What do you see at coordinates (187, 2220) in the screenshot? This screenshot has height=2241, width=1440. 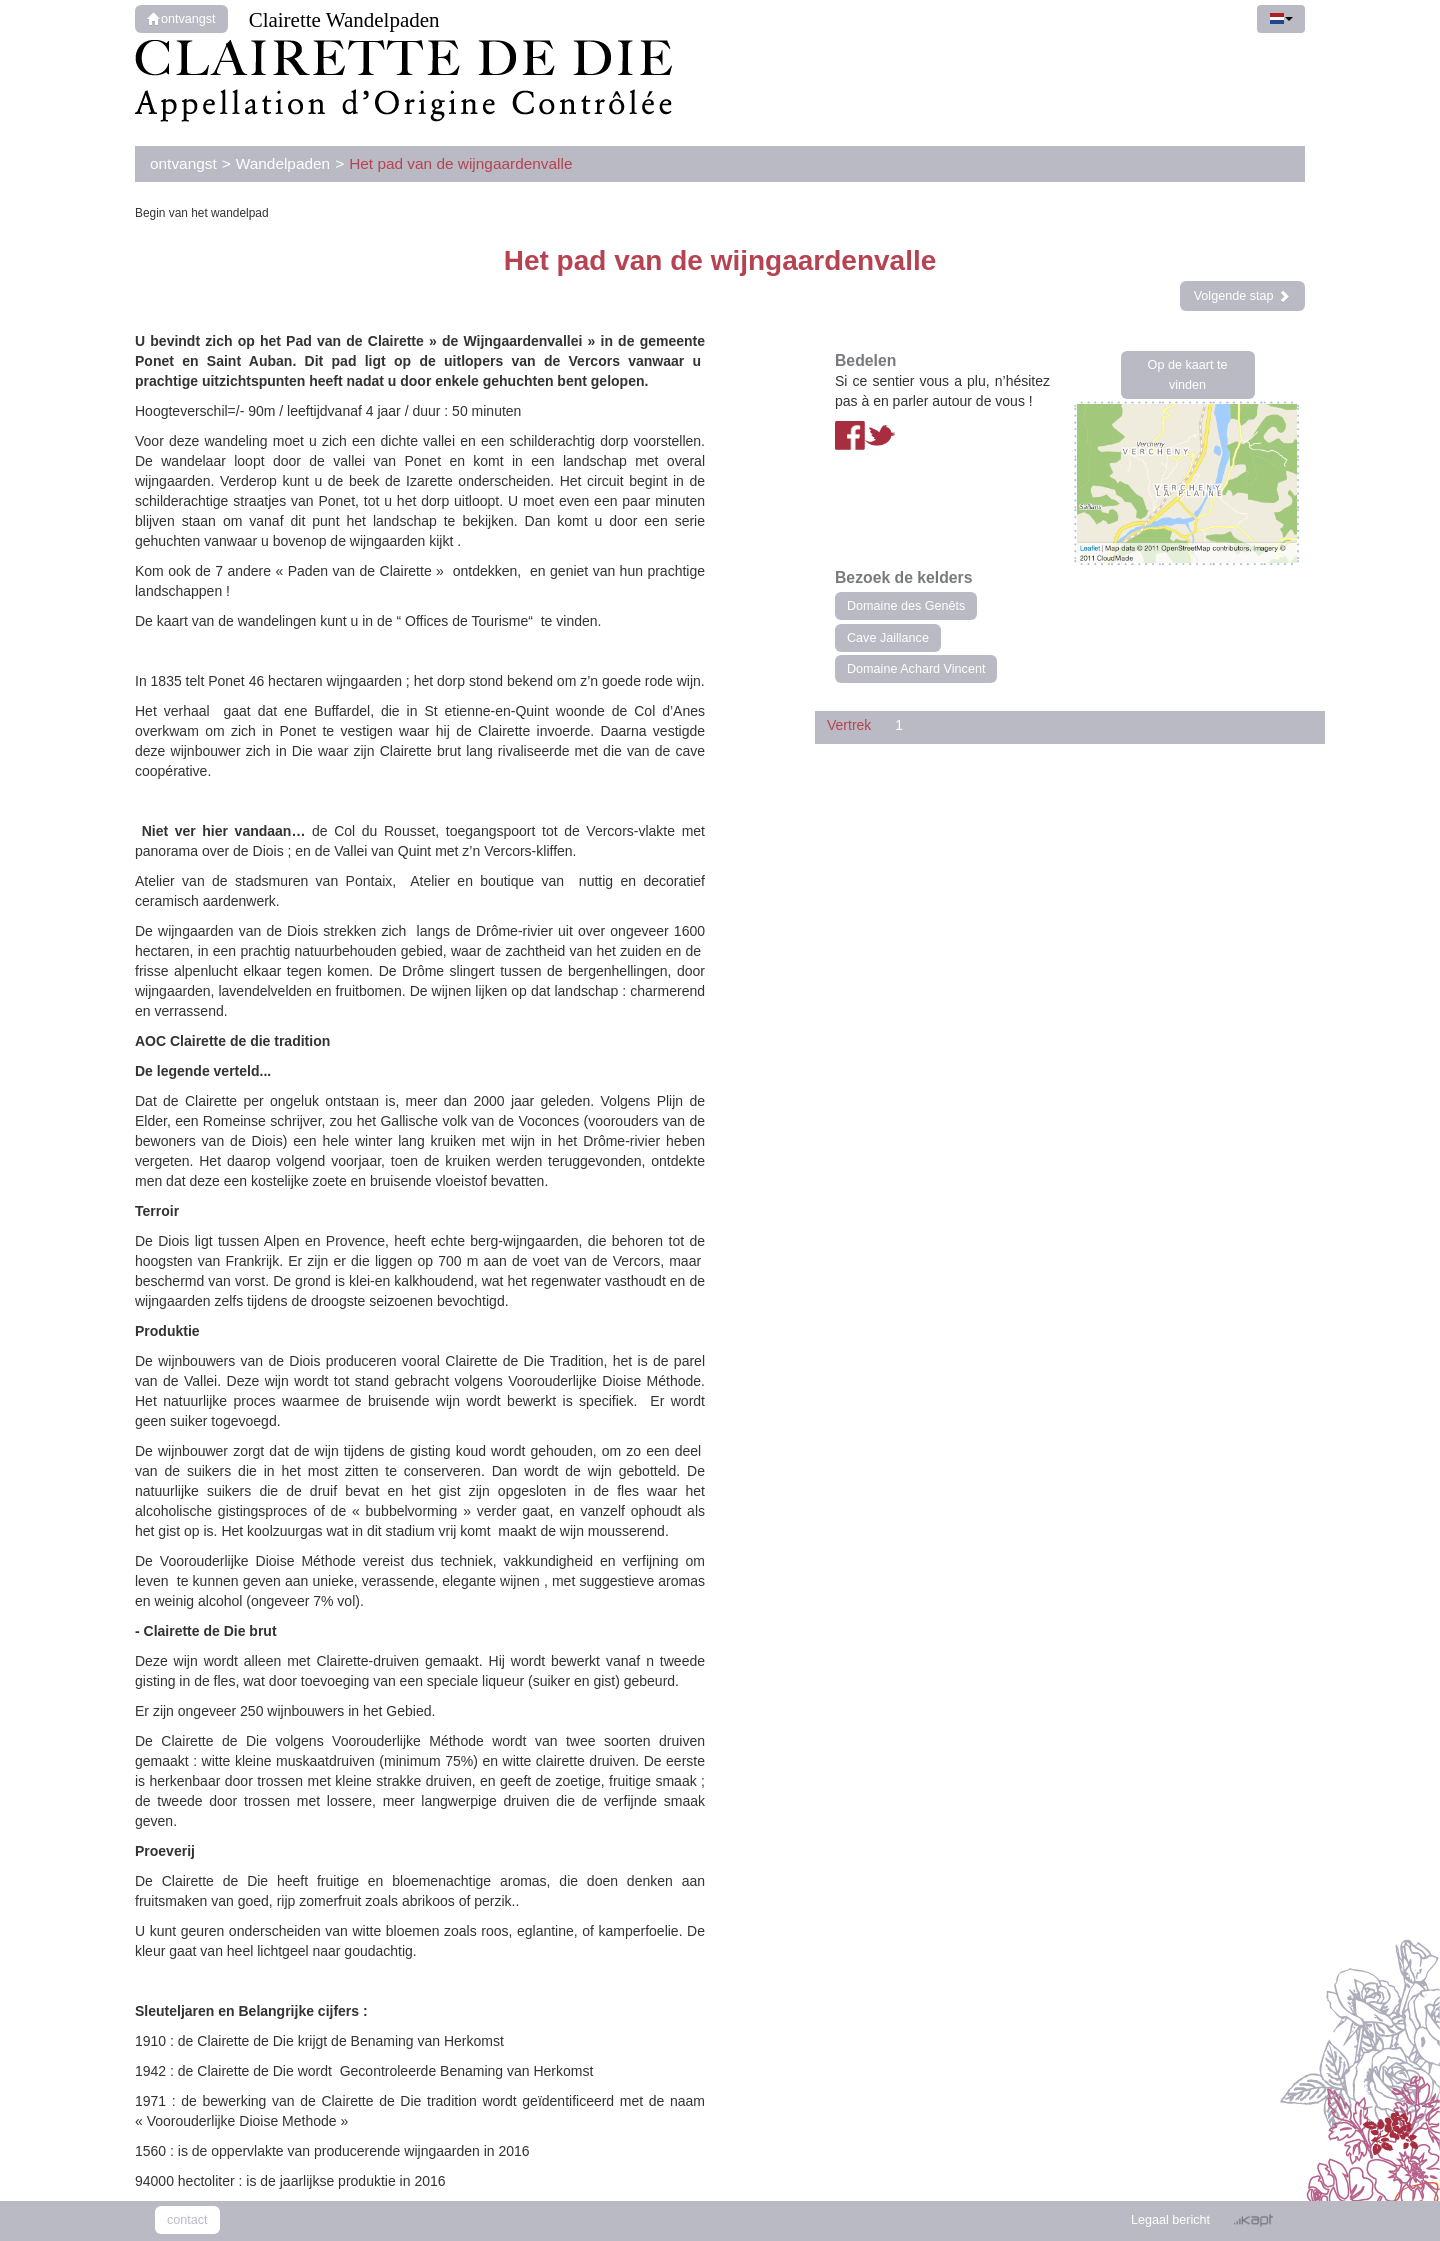 I see `contact` at bounding box center [187, 2220].